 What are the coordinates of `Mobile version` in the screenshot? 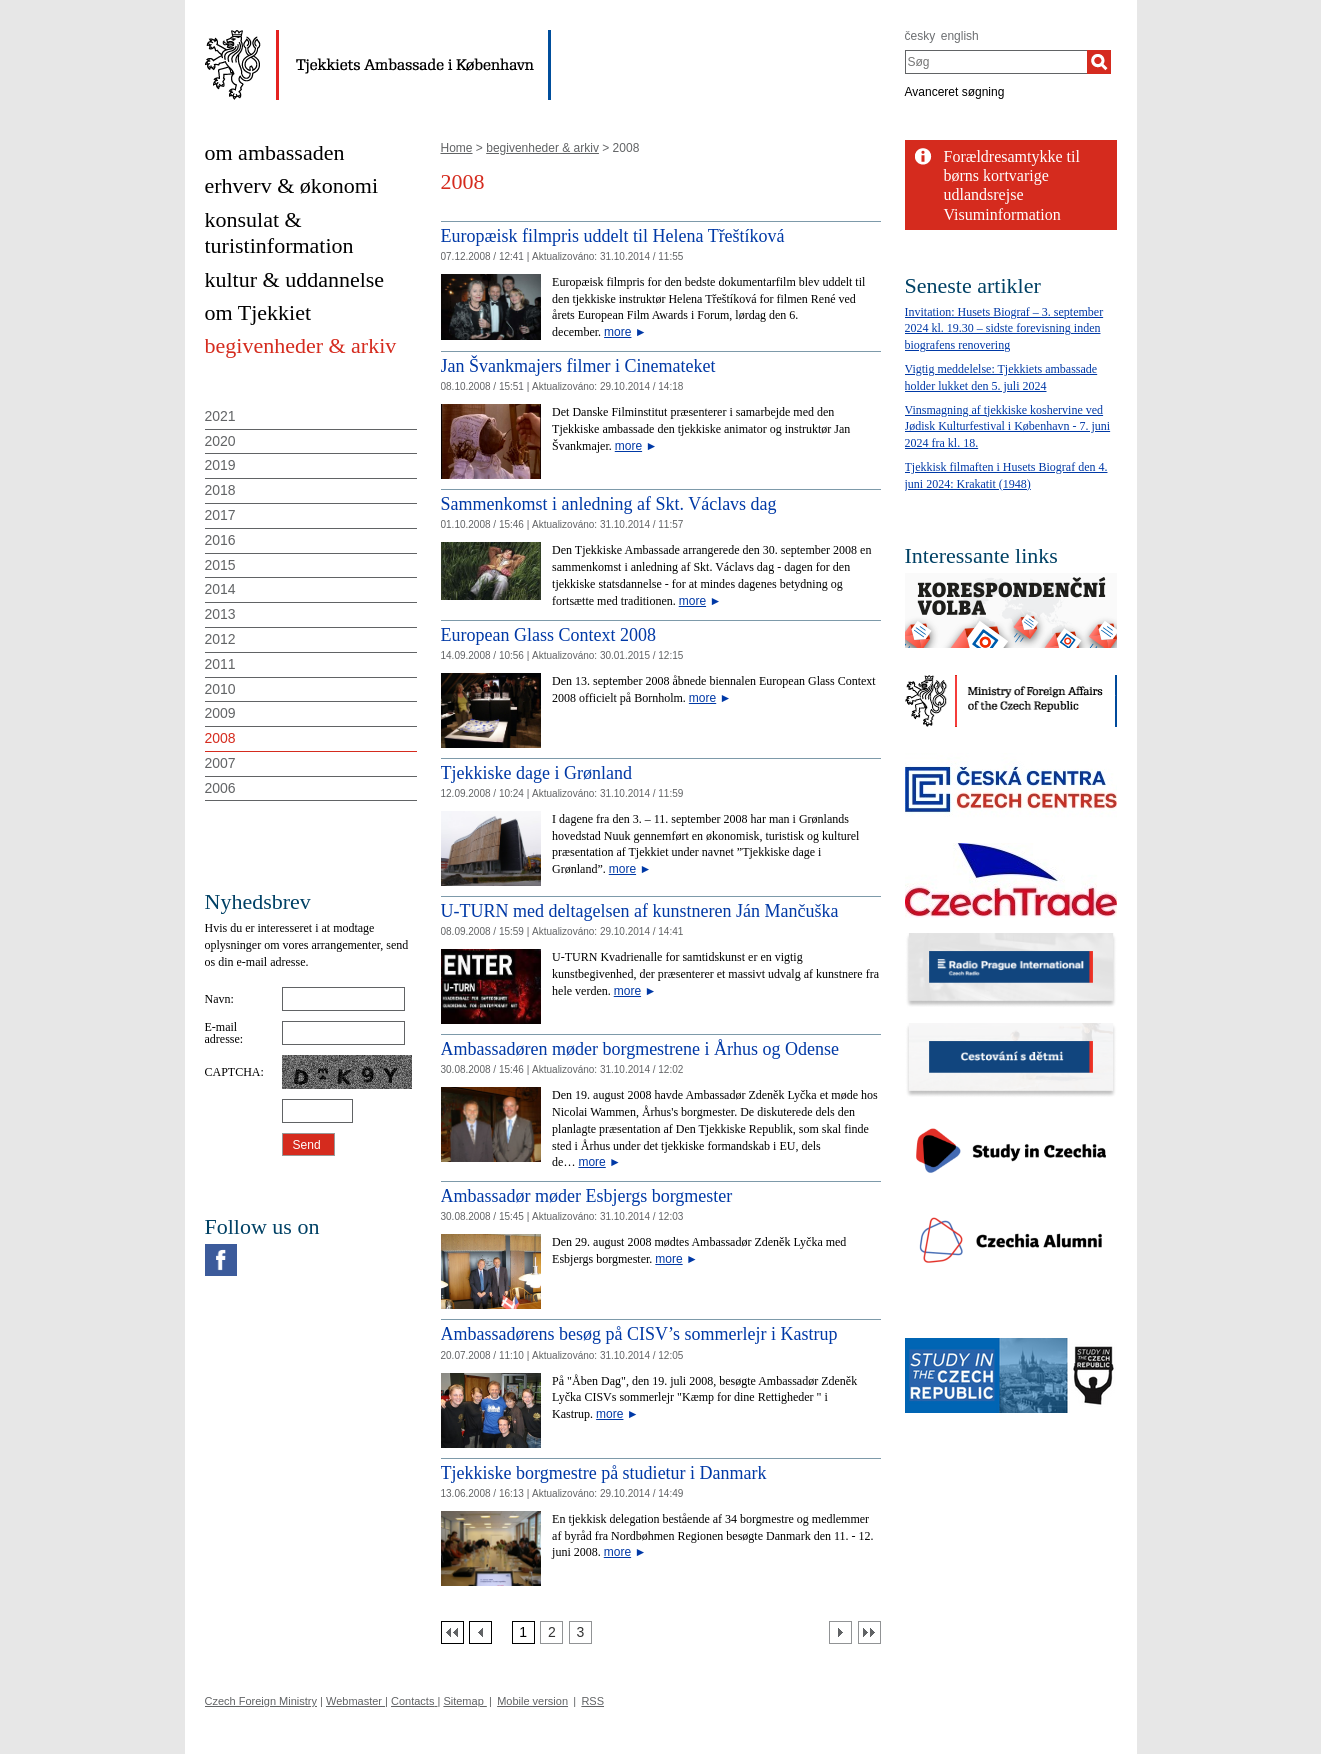 It's located at (532, 1701).